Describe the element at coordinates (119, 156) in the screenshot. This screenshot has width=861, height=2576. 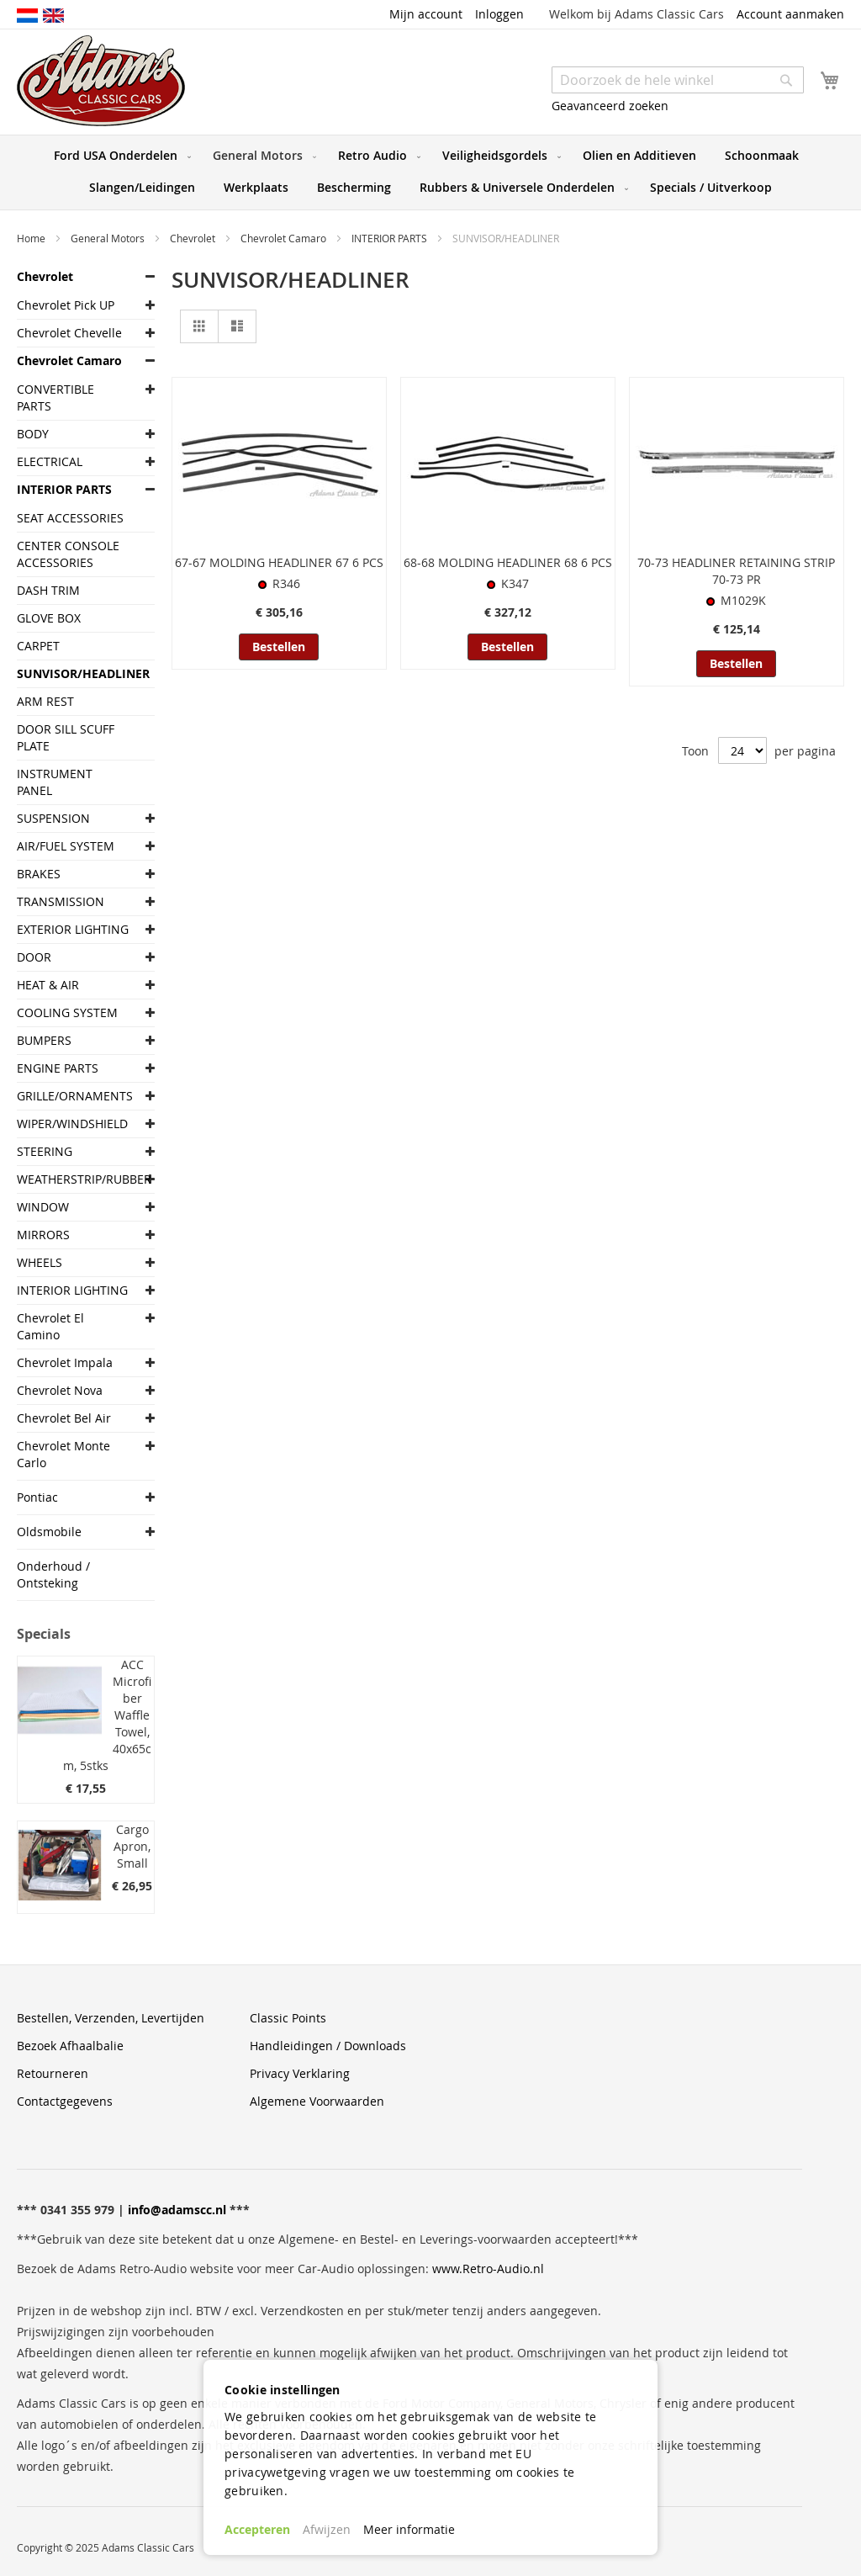
I see `[menuitem]` at that location.